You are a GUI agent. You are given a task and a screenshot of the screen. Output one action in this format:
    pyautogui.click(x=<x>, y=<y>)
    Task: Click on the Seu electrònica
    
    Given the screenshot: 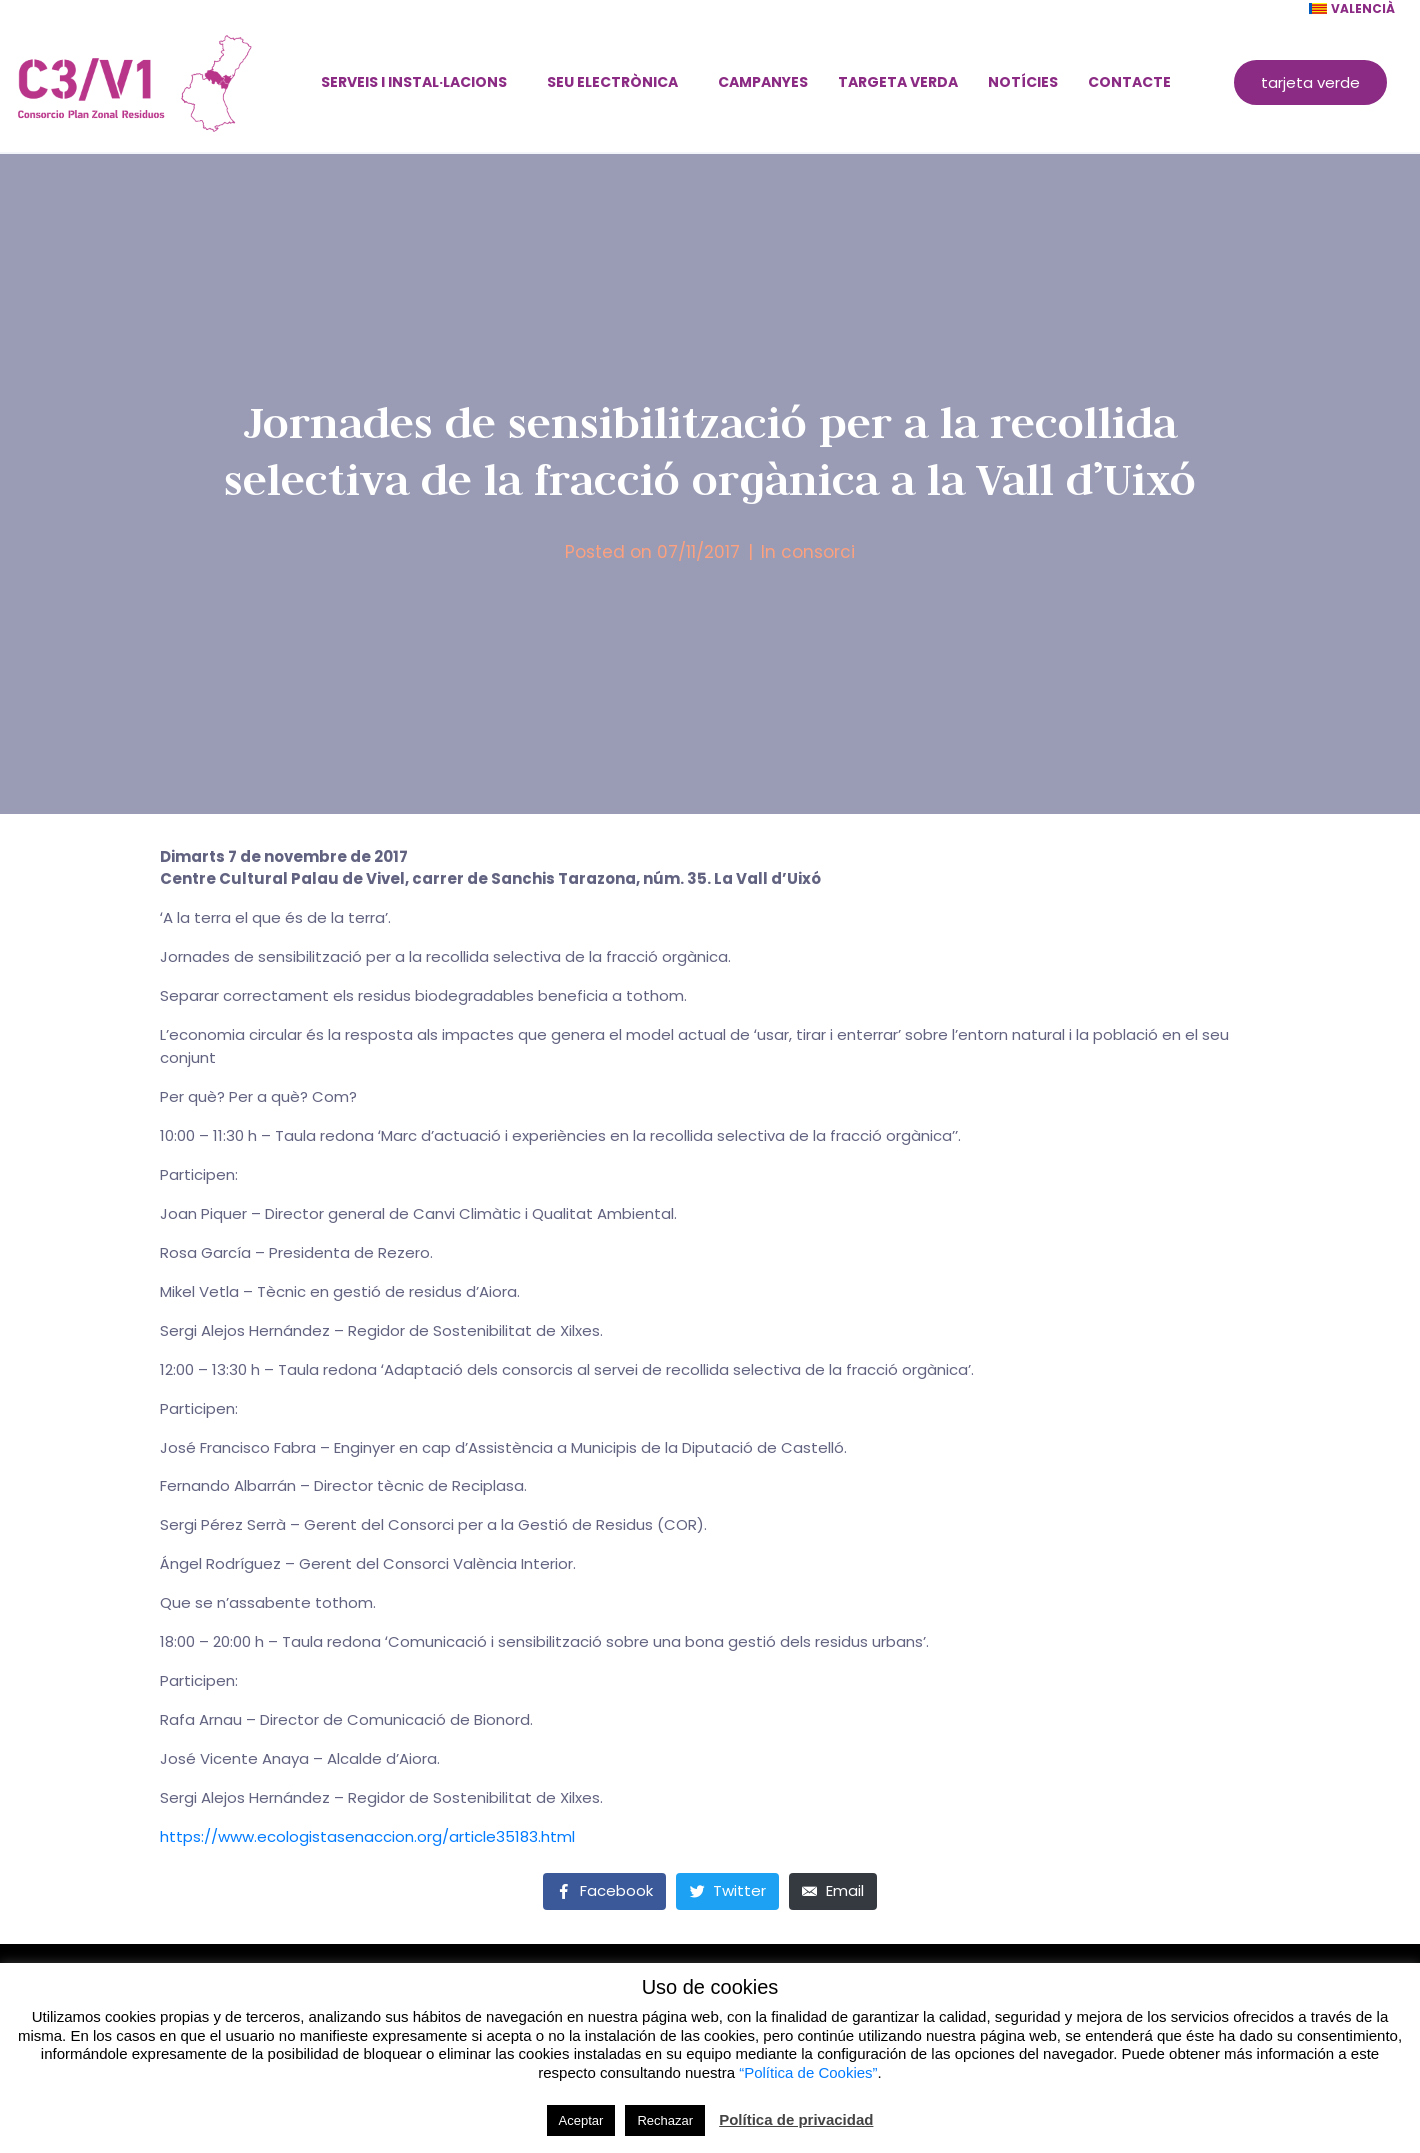 What is the action you would take?
    pyautogui.click(x=612, y=82)
    